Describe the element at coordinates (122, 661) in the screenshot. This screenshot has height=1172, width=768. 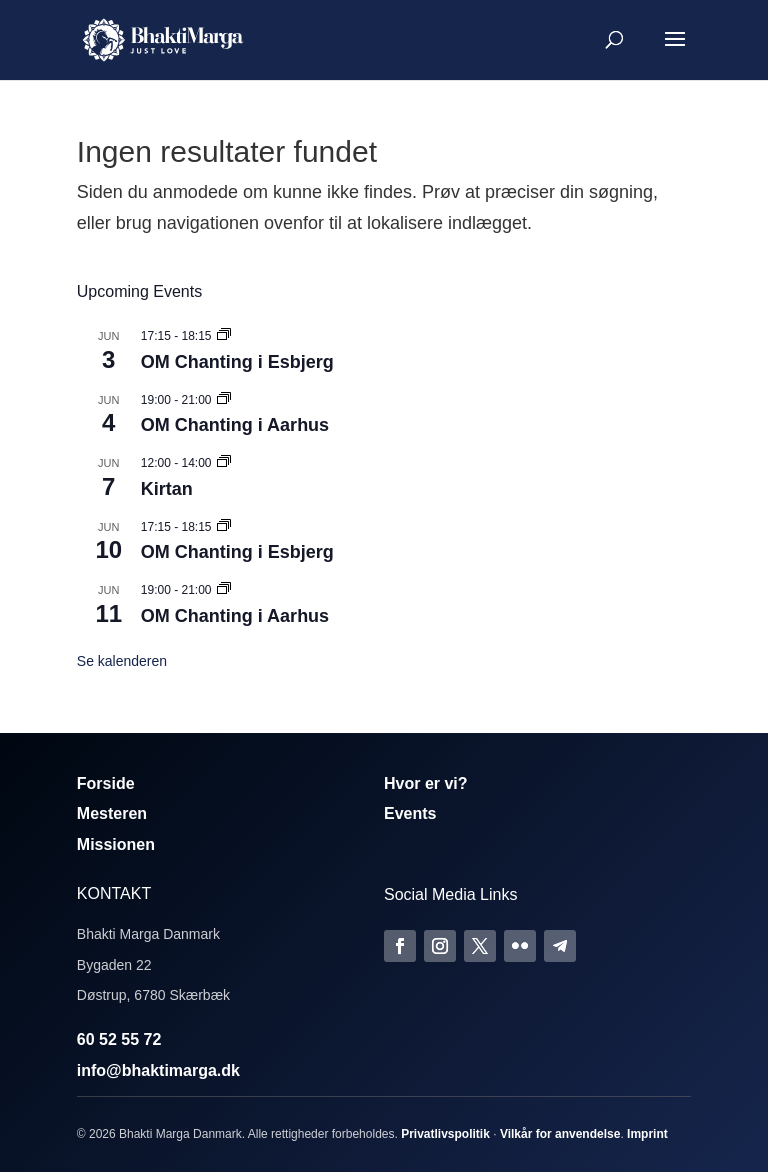
I see `Se kalenderen` at that location.